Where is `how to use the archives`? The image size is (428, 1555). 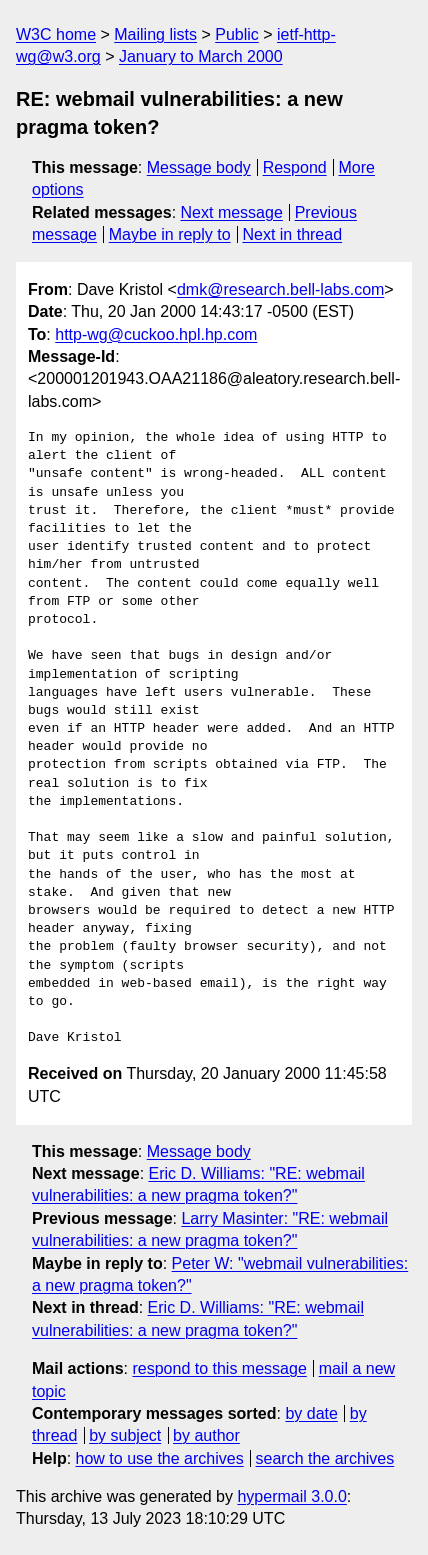 how to use the archives is located at coordinates (160, 1458).